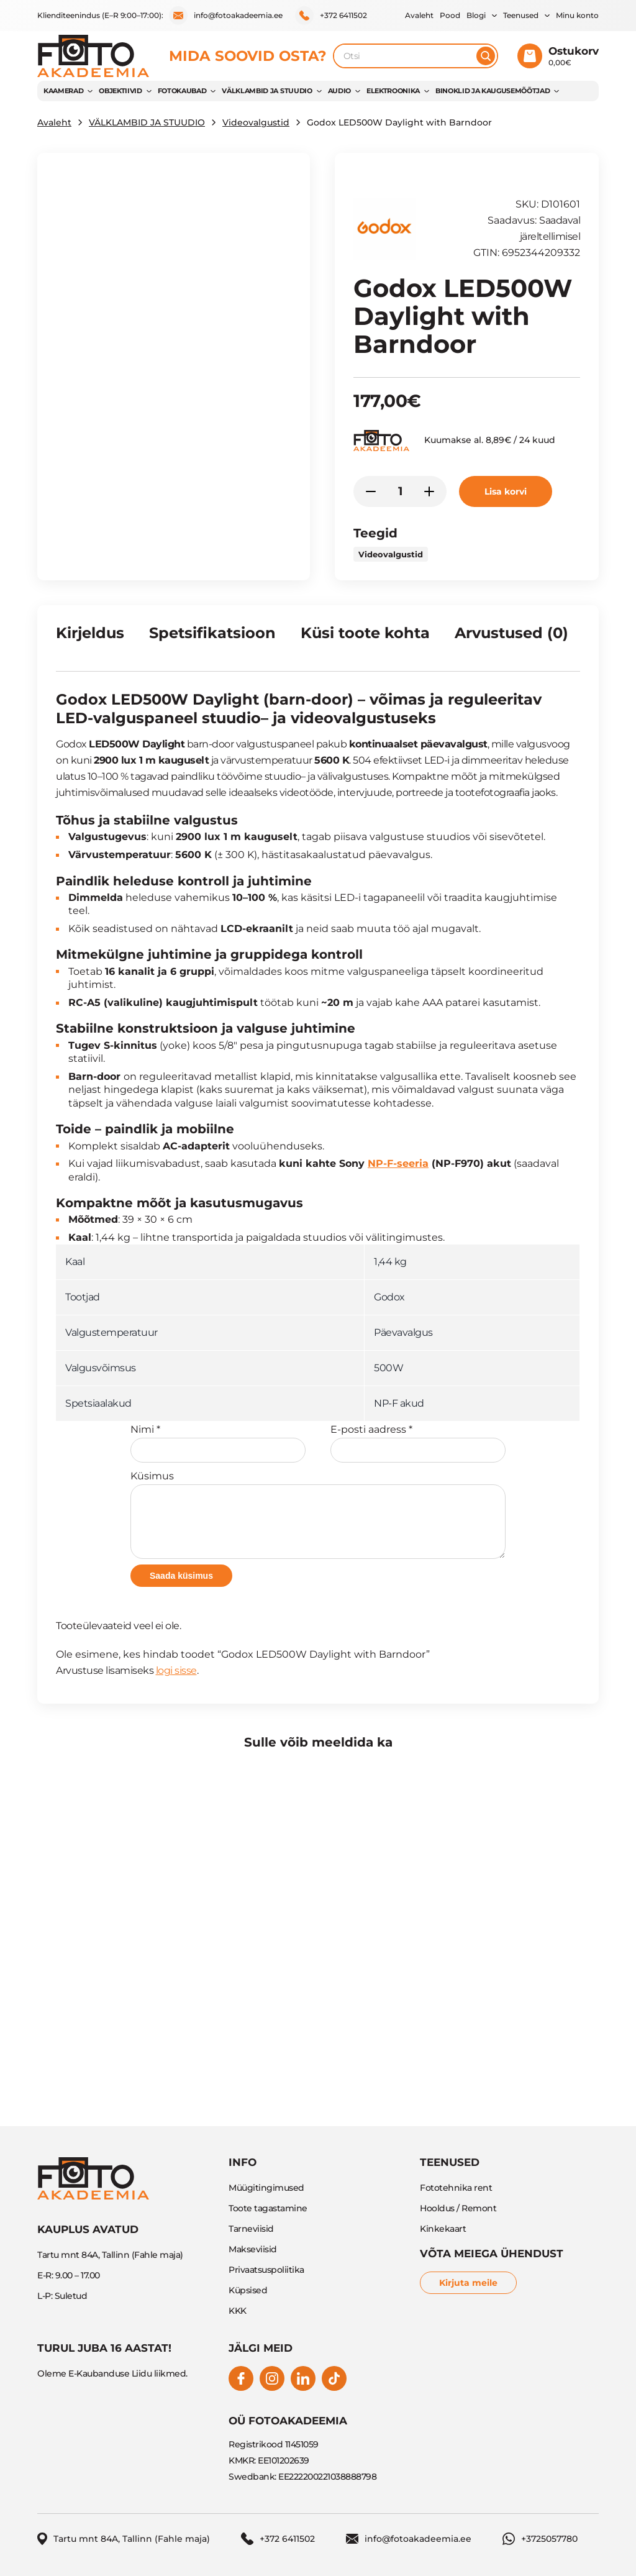  I want to click on KKK, so click(238, 2310).